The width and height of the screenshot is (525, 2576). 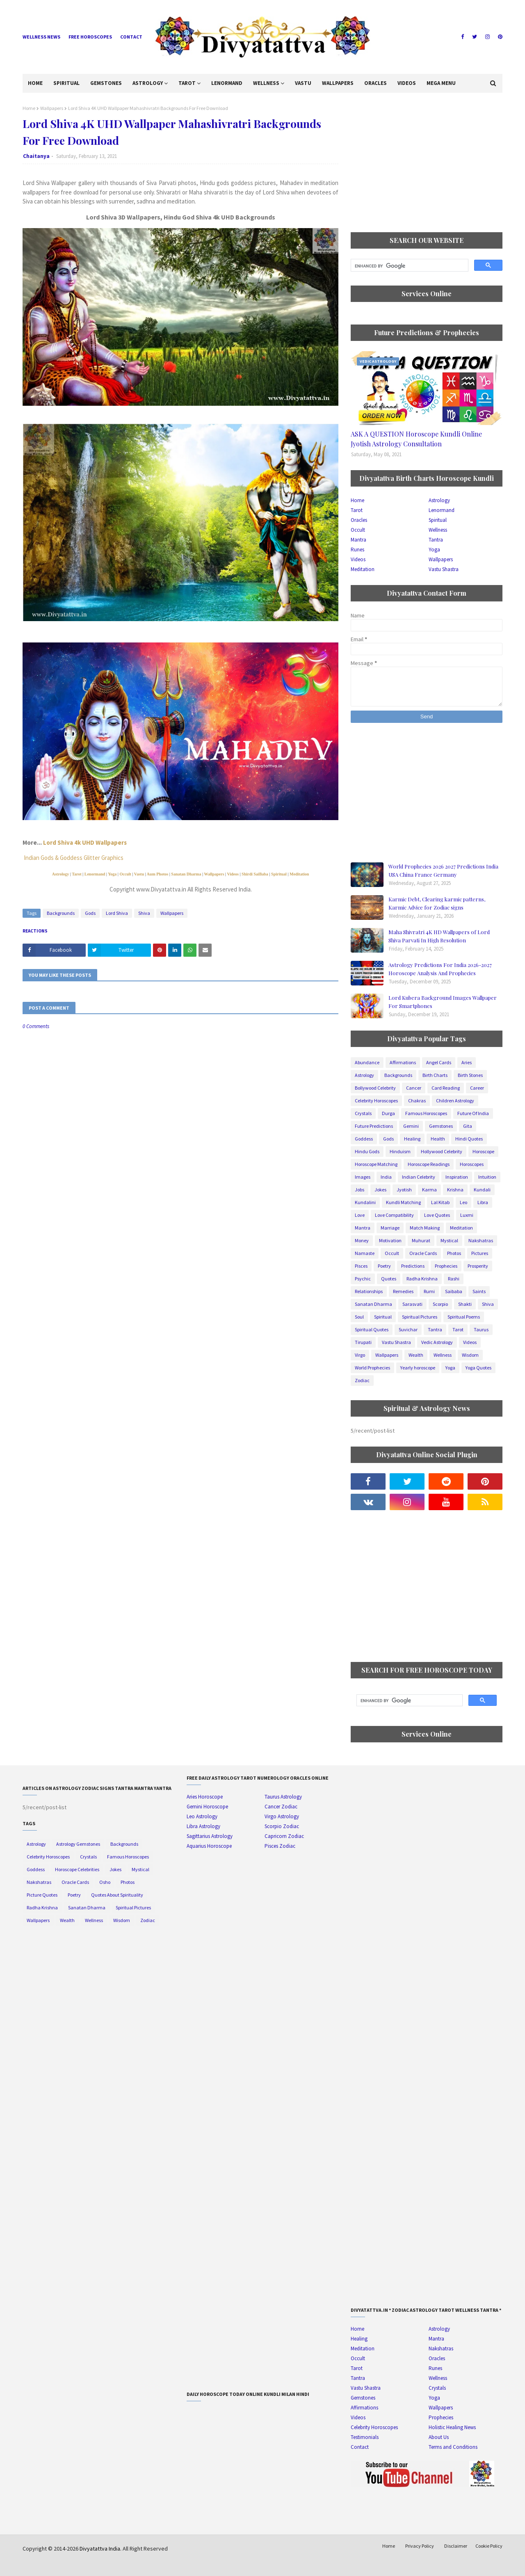 I want to click on Spiritual [menuitem], so click(x=66, y=83).